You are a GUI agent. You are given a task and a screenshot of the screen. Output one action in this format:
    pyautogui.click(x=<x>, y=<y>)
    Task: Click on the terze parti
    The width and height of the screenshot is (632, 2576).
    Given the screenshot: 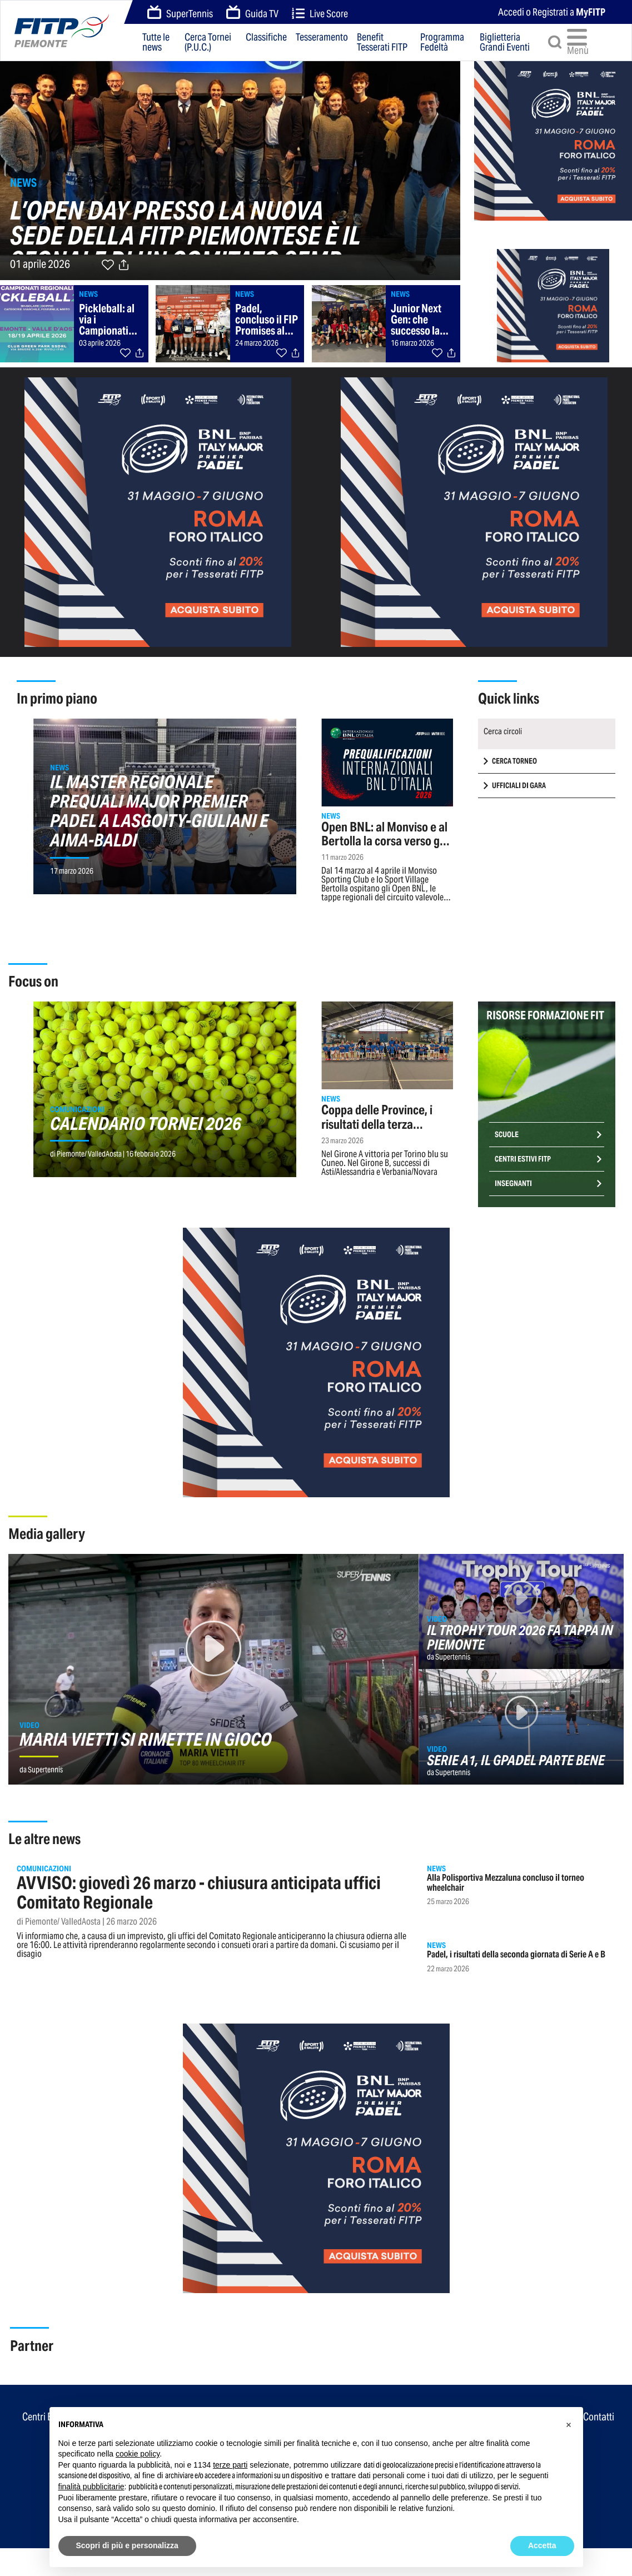 What is the action you would take?
    pyautogui.click(x=230, y=2464)
    